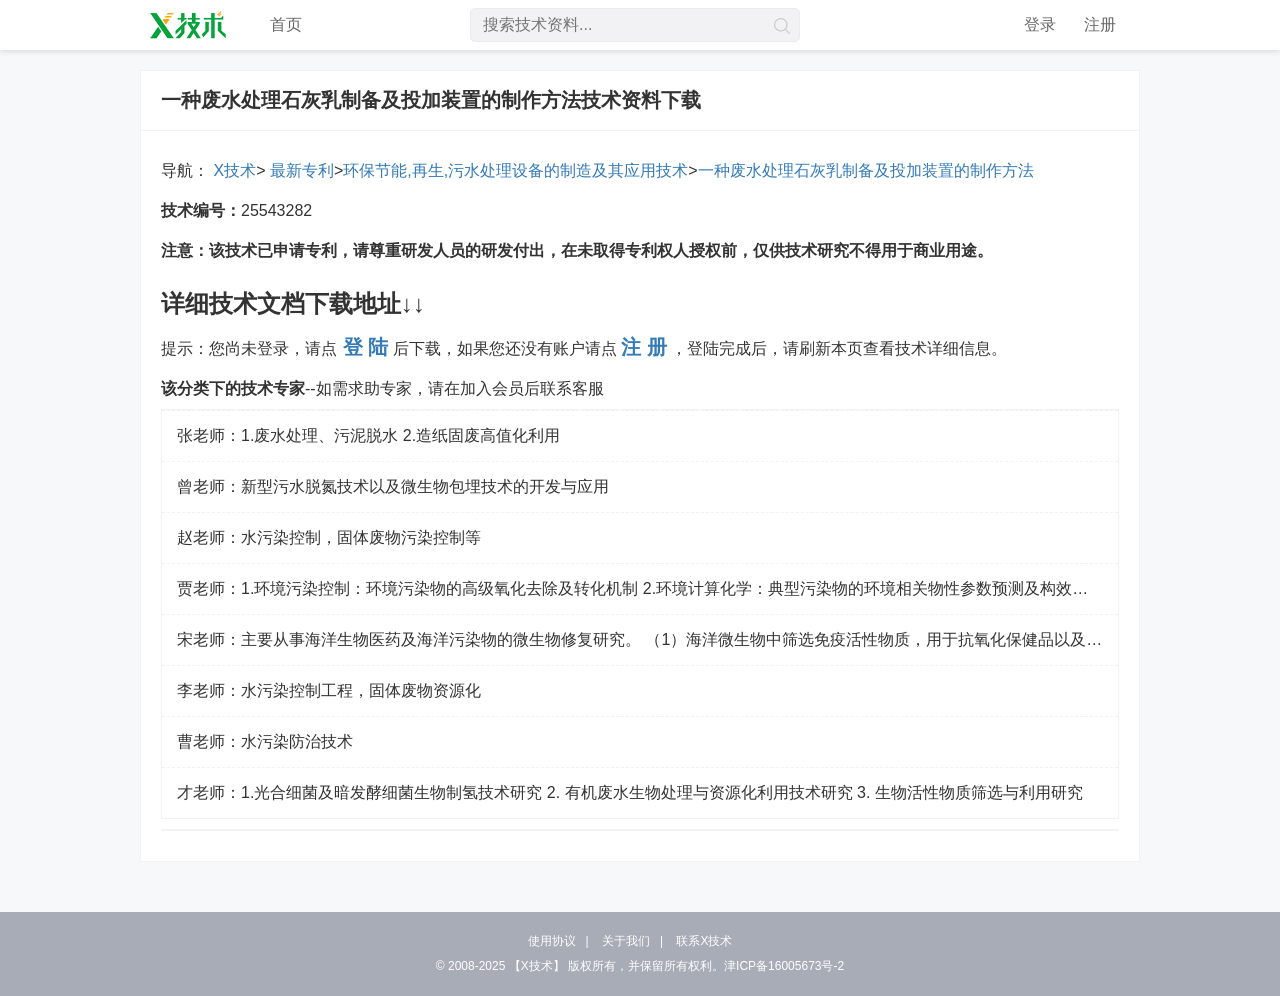  I want to click on 环保节能,再生,污水处理设备的制造及其应用技术, so click(515, 170).